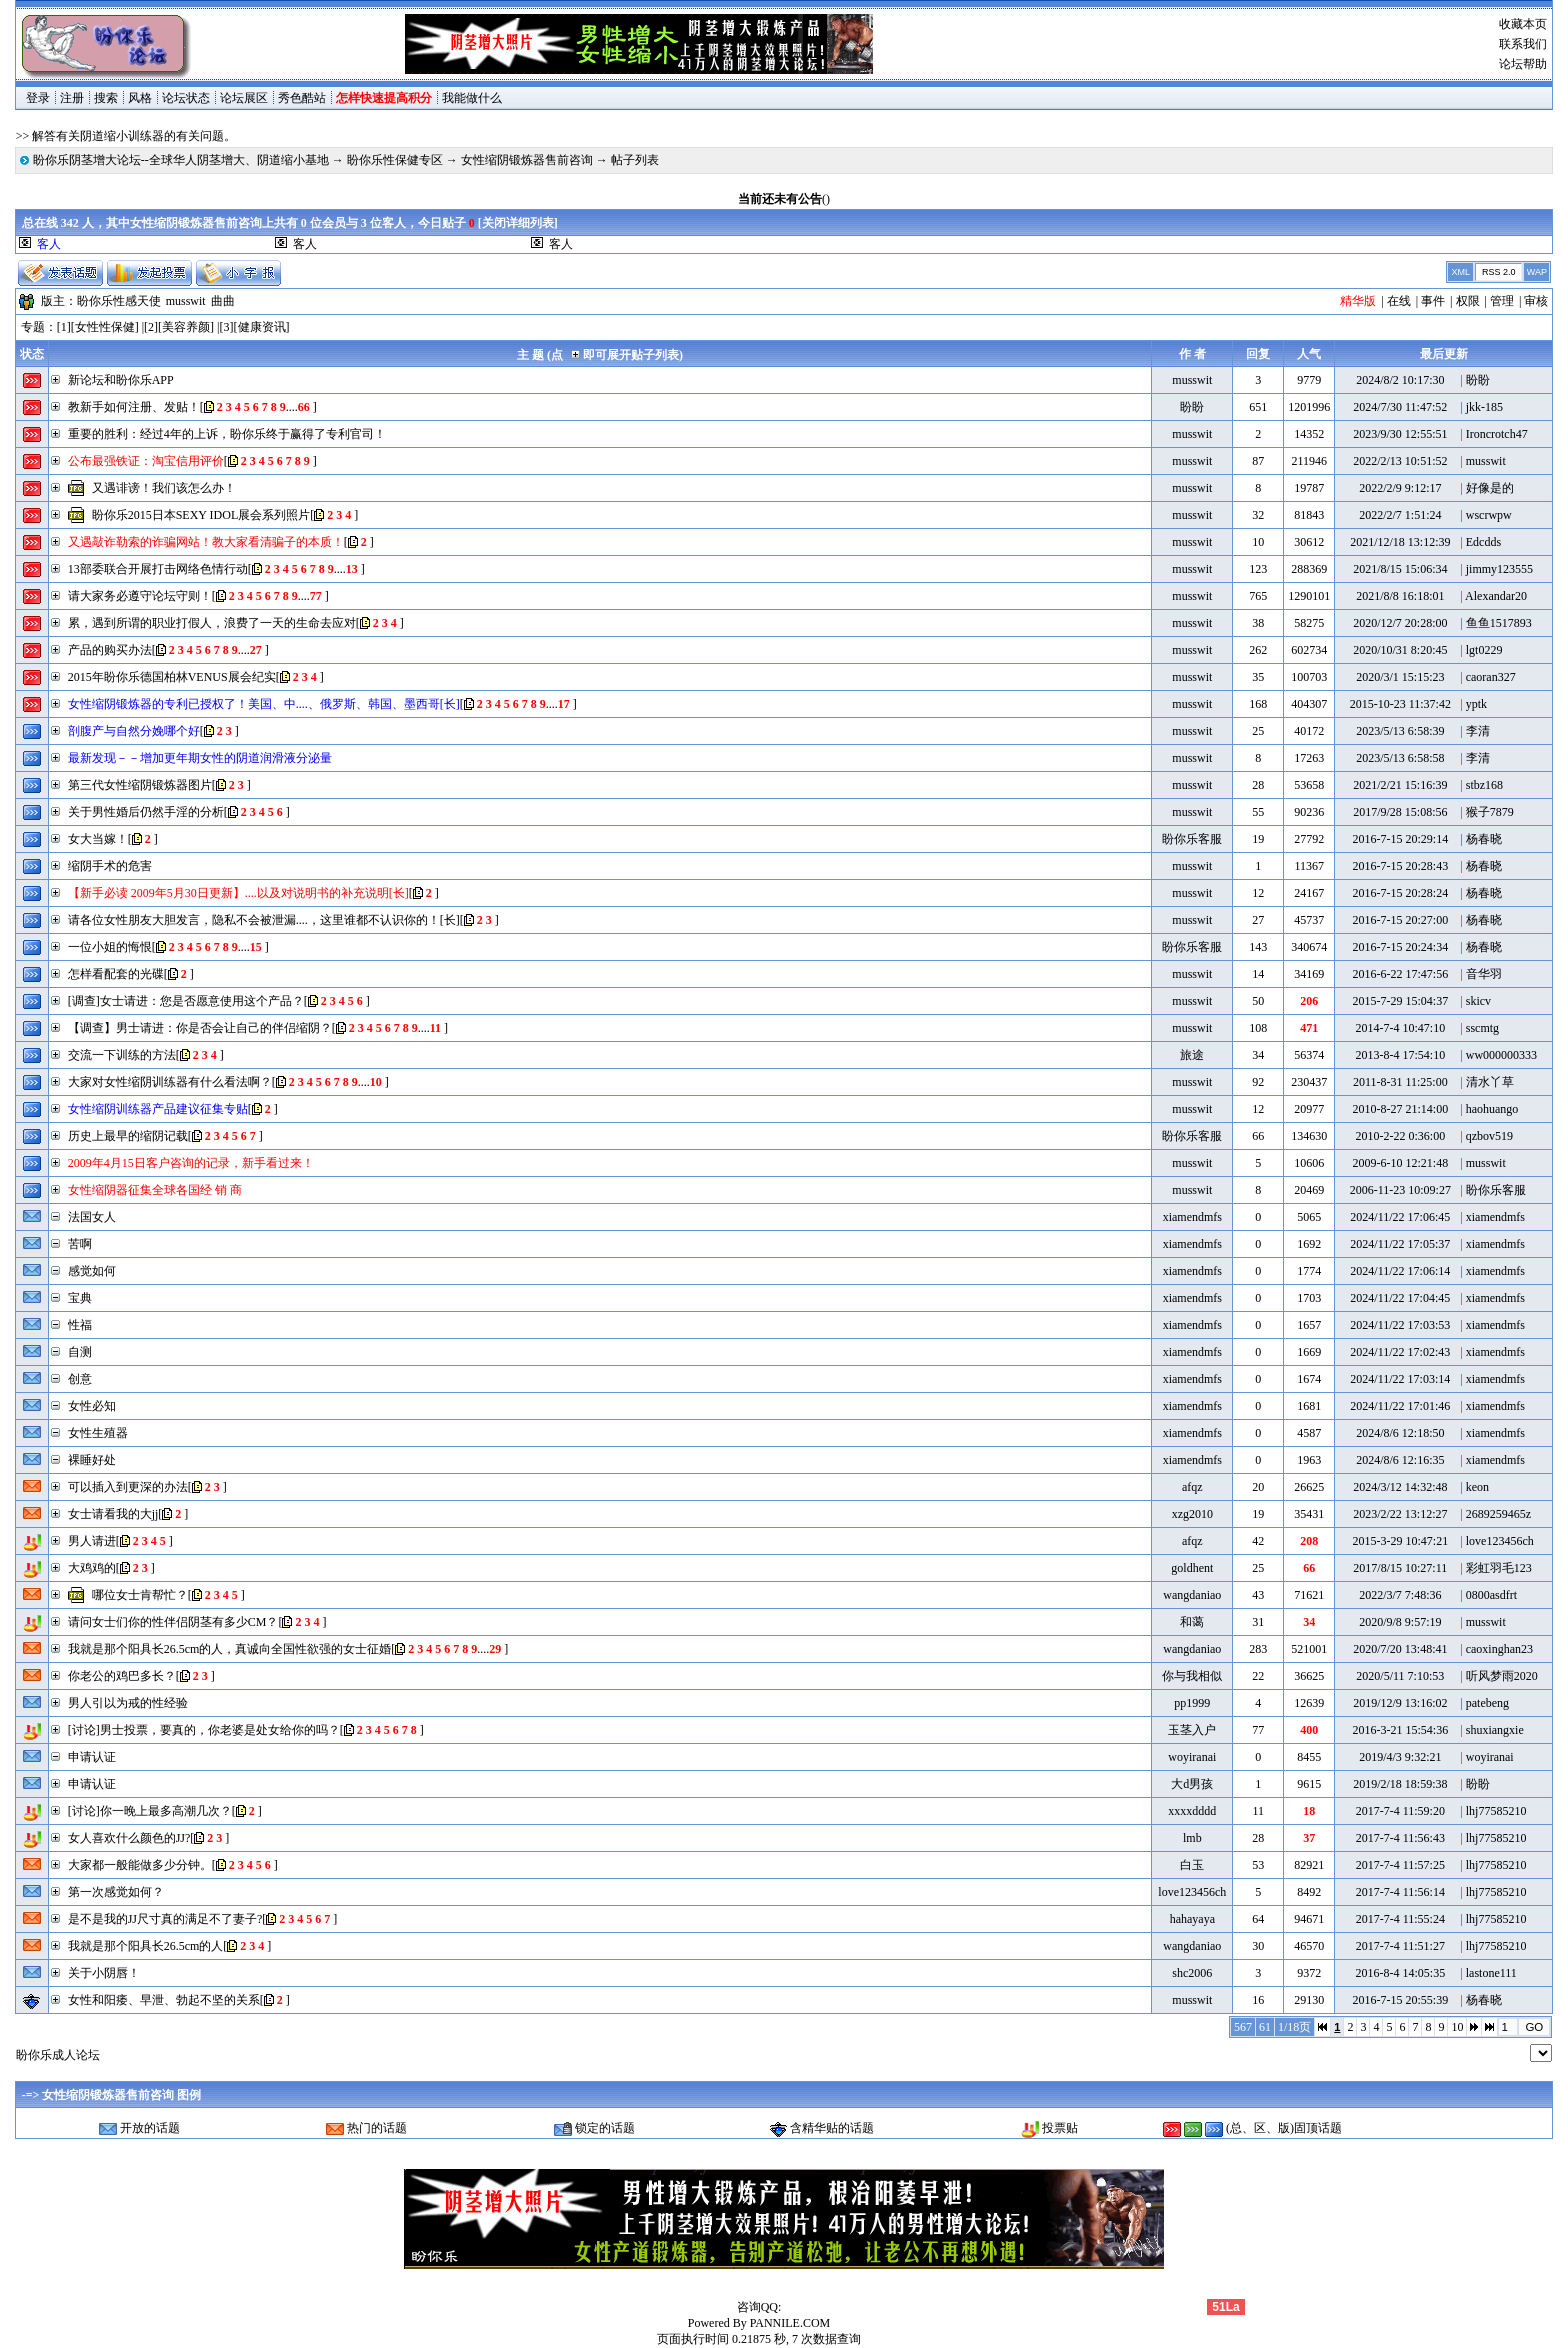 The height and width of the screenshot is (2348, 1568). Describe the element at coordinates (1499, 569) in the screenshot. I see `jimmy123555` at that location.